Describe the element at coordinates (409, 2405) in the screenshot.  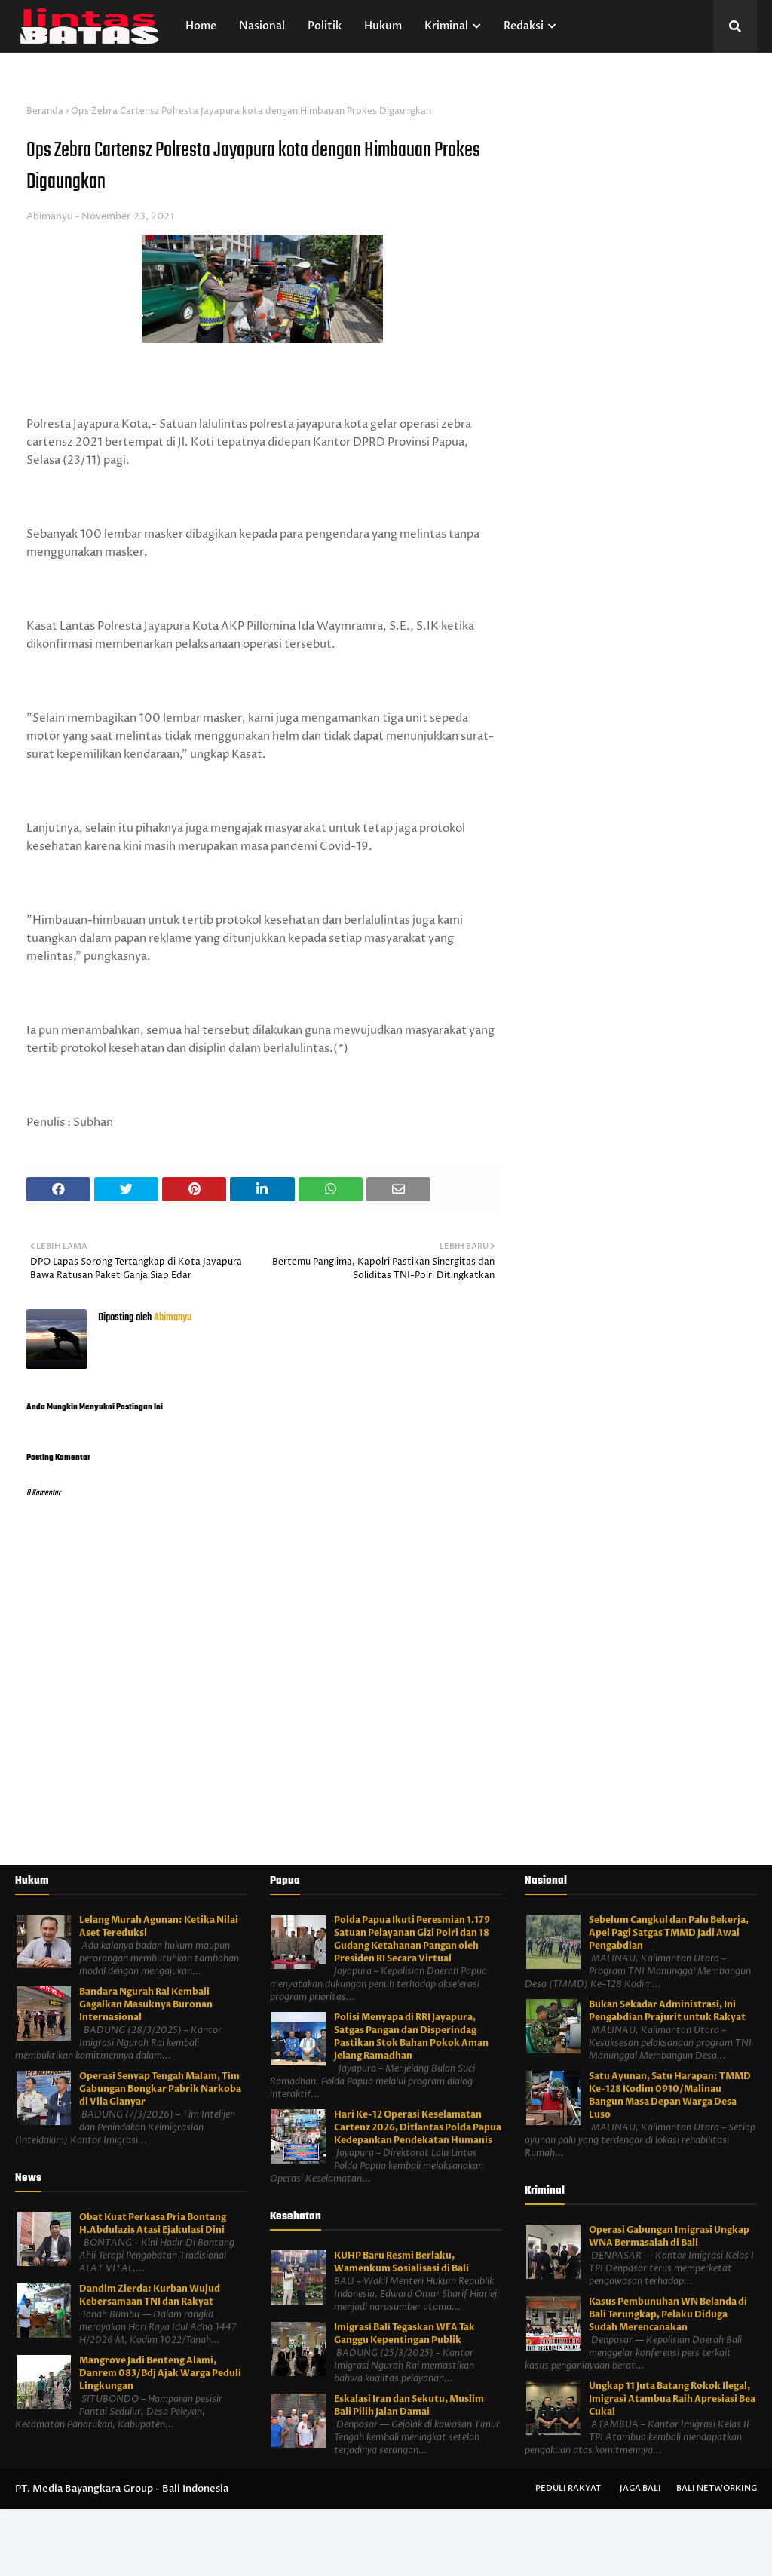
I see `Eskalasi Iran dan Sekutu, Muslim Bali Pilih Jalan Damai` at that location.